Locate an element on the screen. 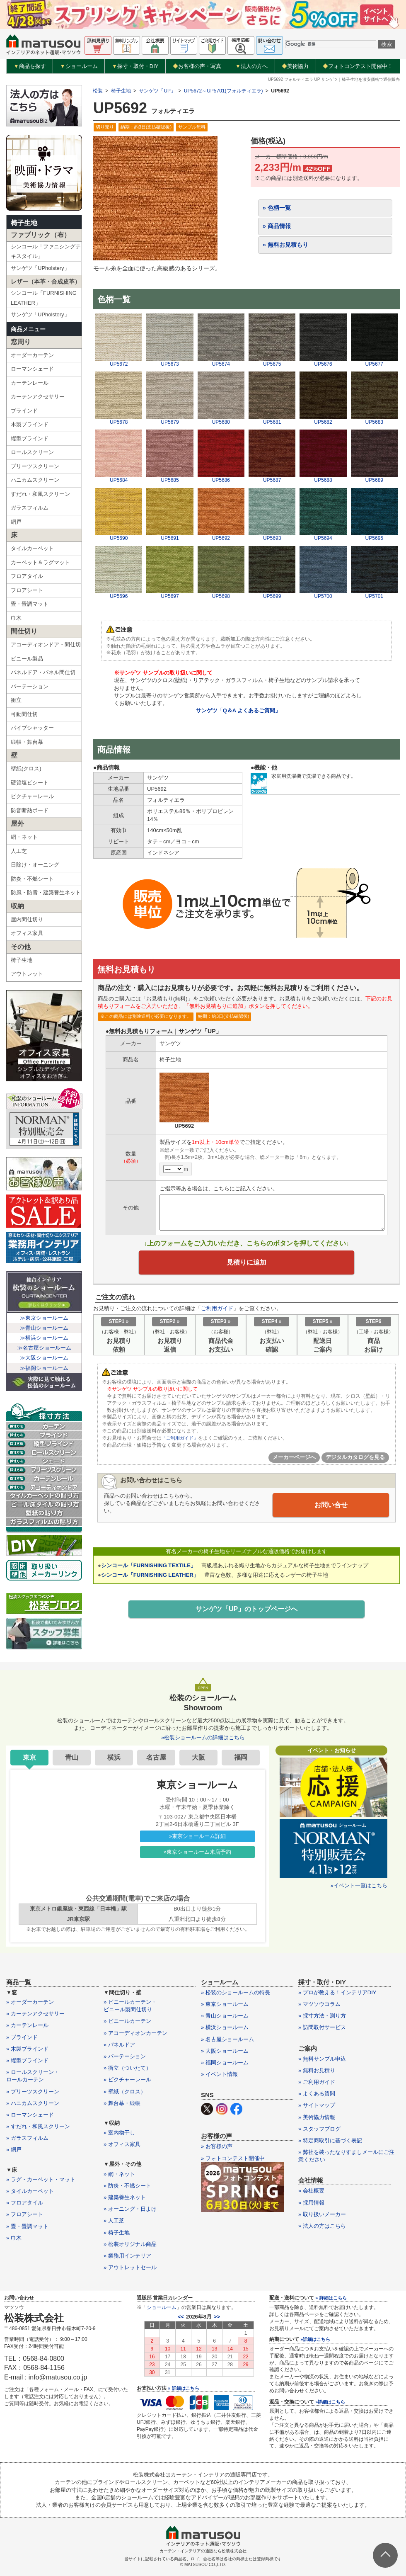  » お客様の声 is located at coordinates (216, 2146).